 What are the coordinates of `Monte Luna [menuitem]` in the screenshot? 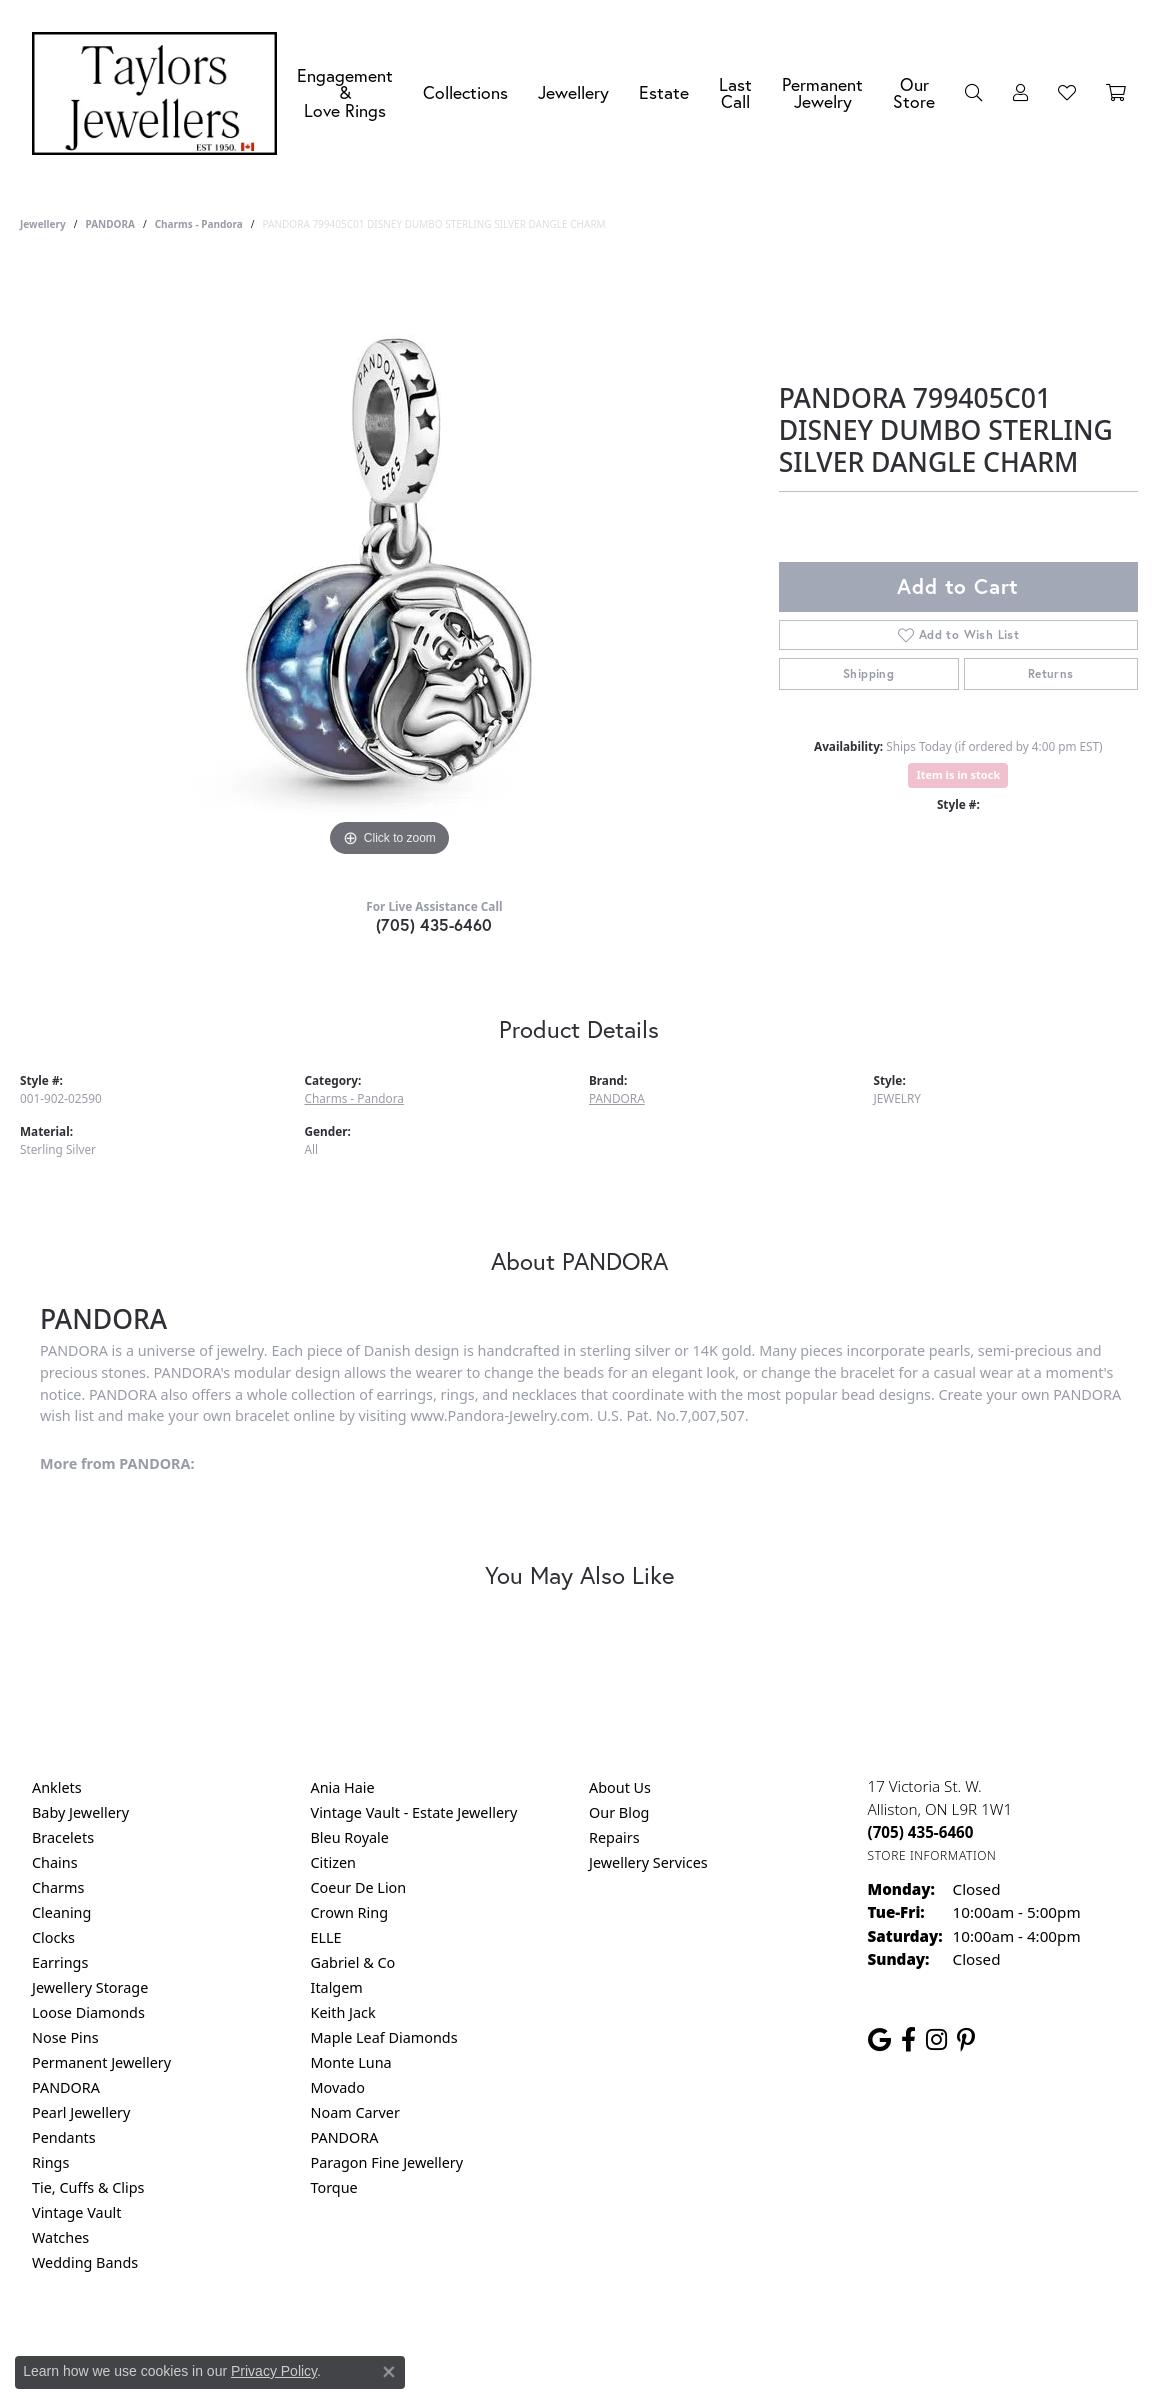 It's located at (351, 2062).